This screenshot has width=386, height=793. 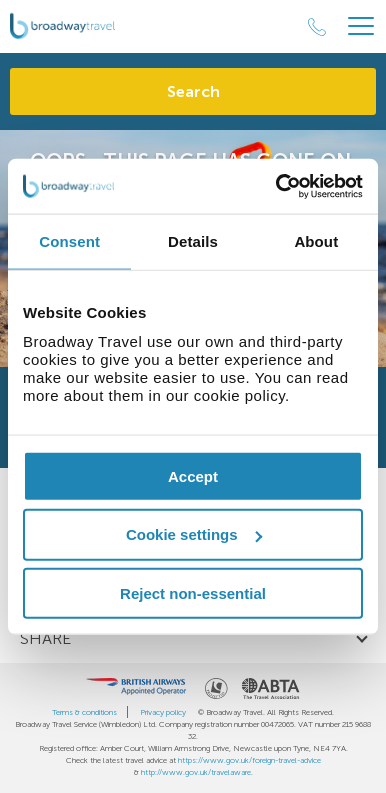 What do you see at coordinates (193, 475) in the screenshot?
I see `Accept` at bounding box center [193, 475].